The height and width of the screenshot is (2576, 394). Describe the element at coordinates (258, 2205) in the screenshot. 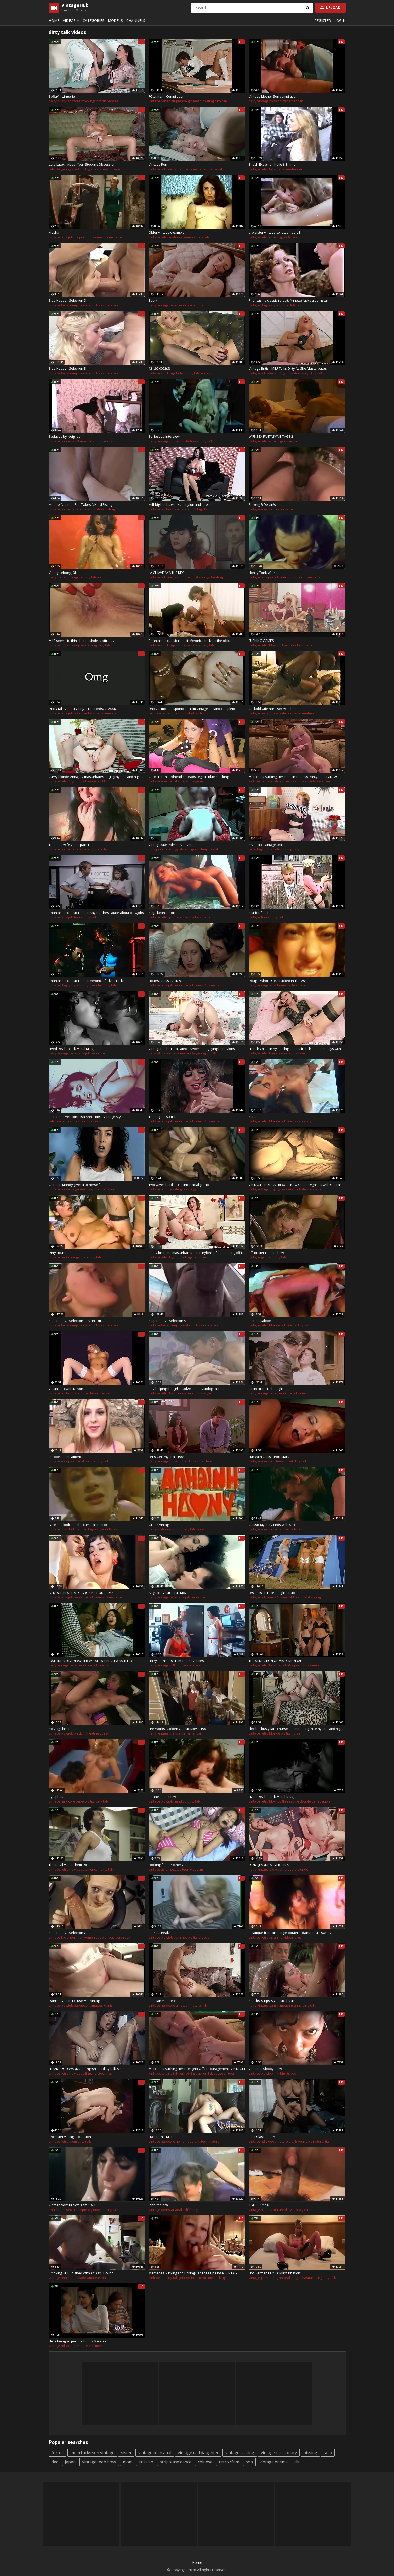

I see `1045502.mp4` at that location.